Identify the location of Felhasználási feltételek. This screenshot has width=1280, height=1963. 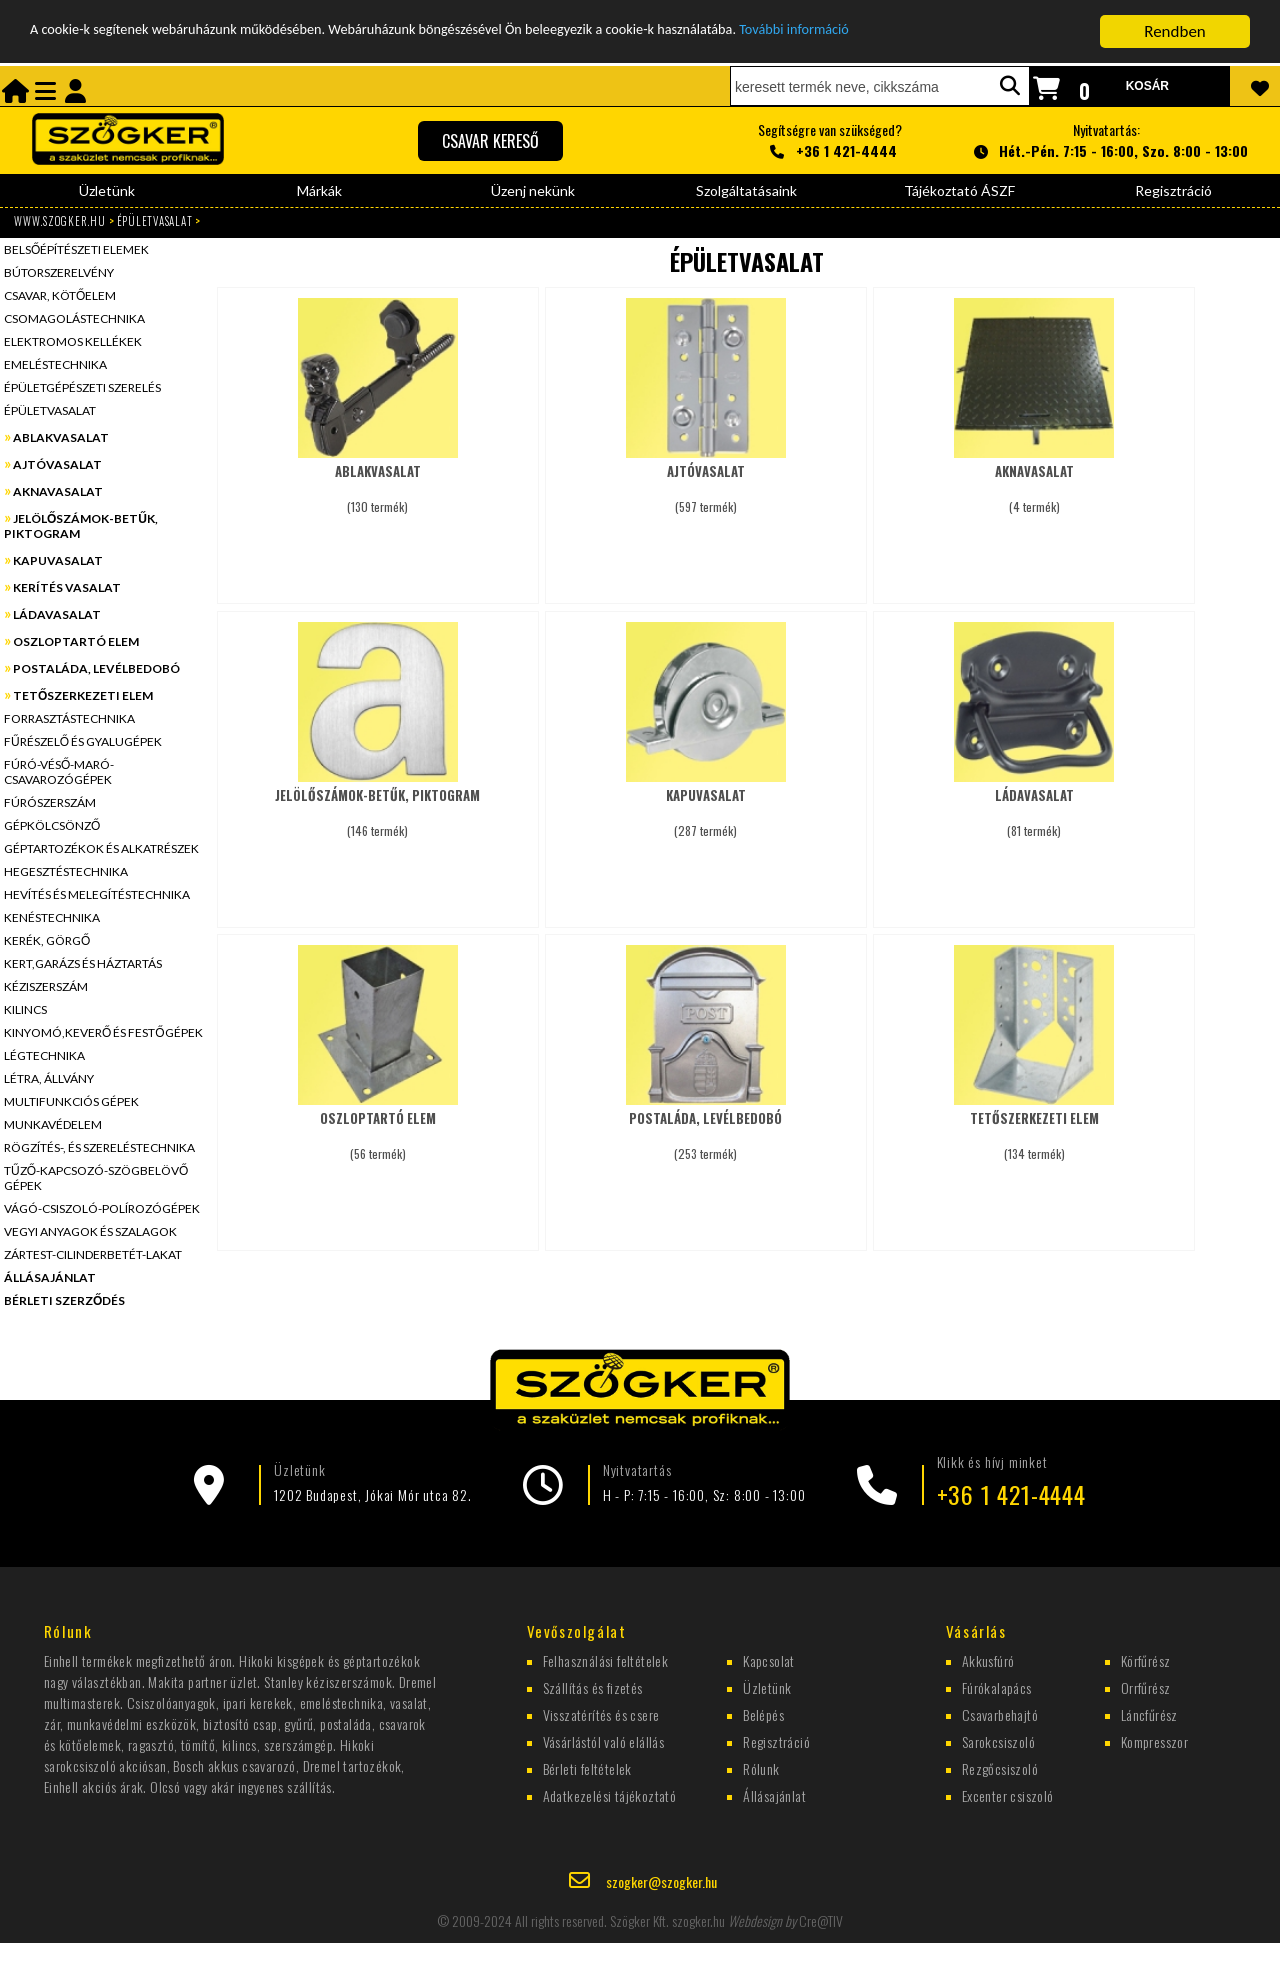
(606, 1659).